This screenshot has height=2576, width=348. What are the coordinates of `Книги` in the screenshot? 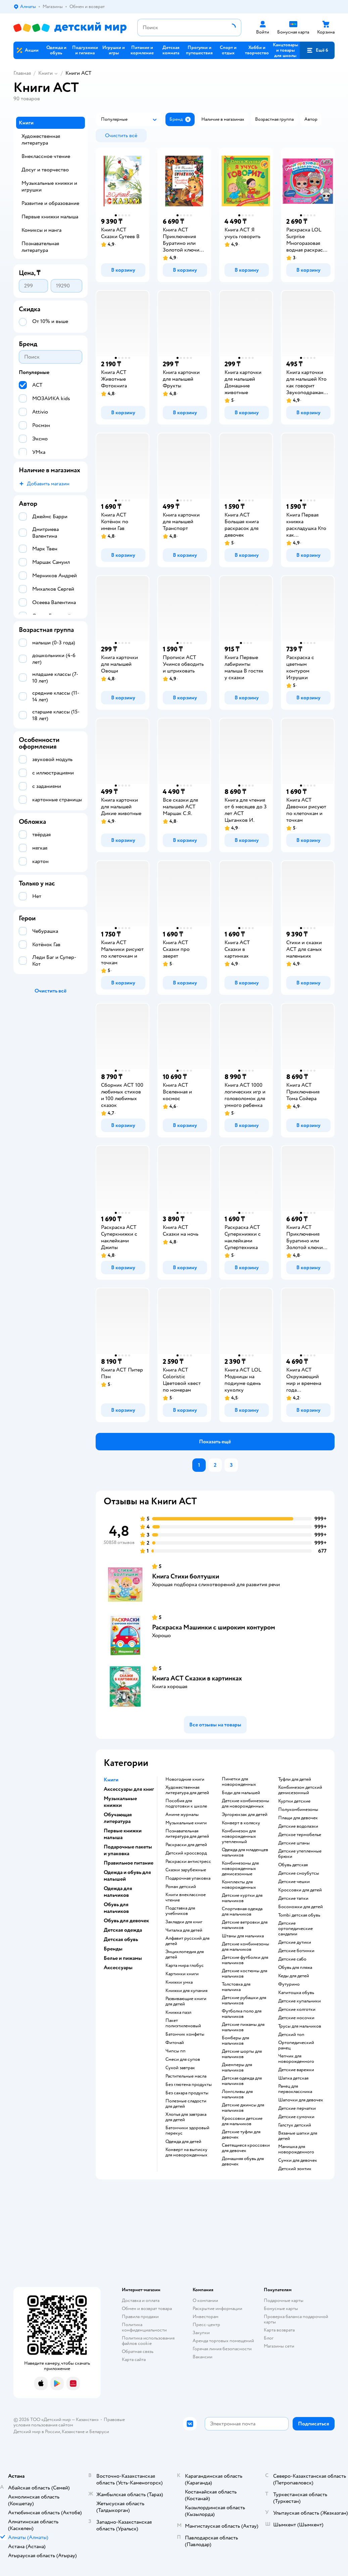 It's located at (45, 73).